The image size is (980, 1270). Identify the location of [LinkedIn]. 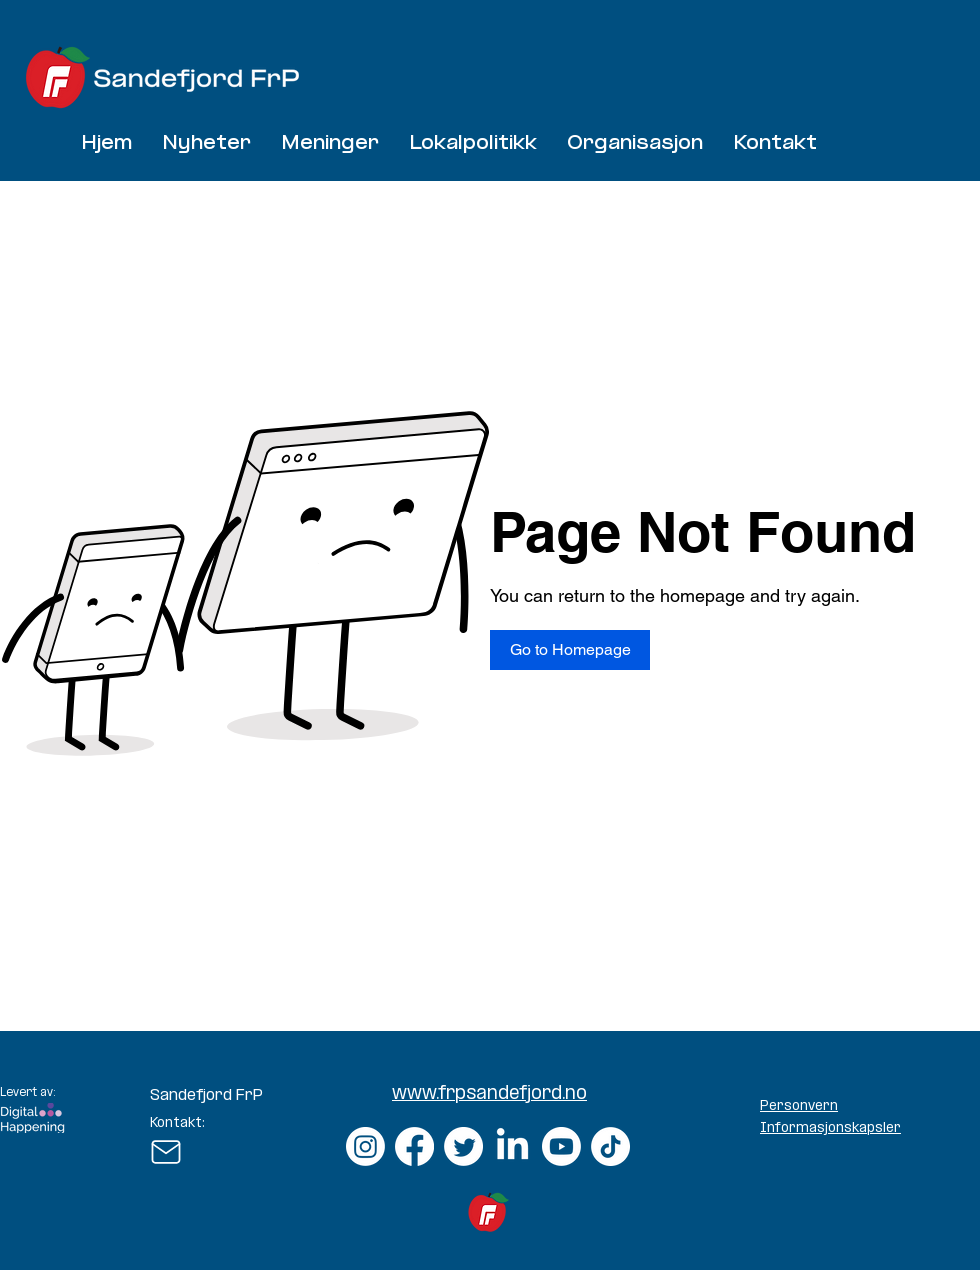
(512, 1146).